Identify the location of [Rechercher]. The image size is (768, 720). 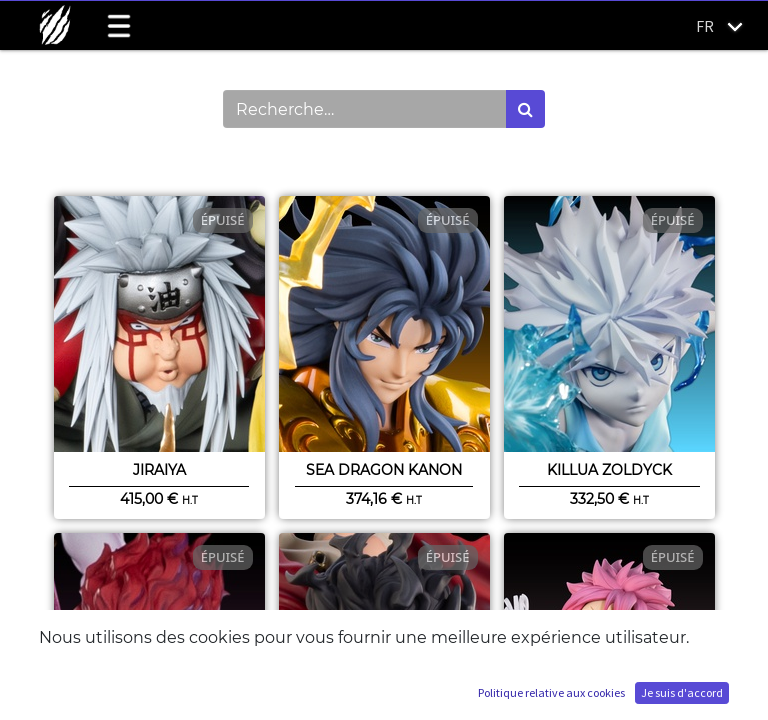
(525, 109).